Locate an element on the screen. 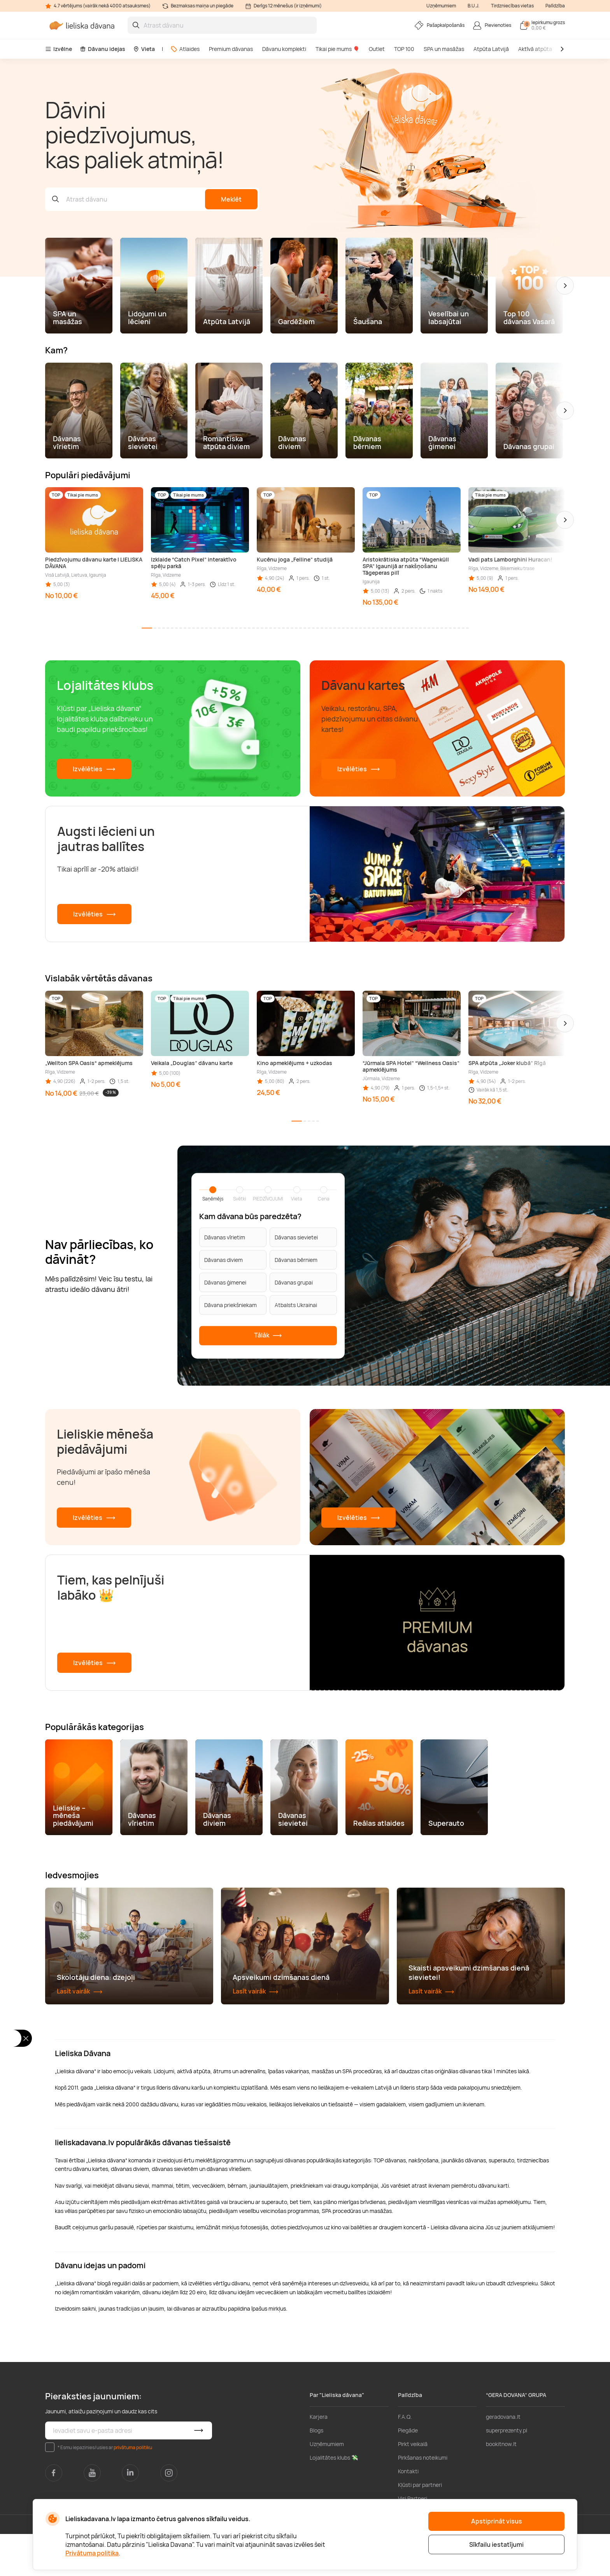  superprezenty.pl is located at coordinates (506, 2472).